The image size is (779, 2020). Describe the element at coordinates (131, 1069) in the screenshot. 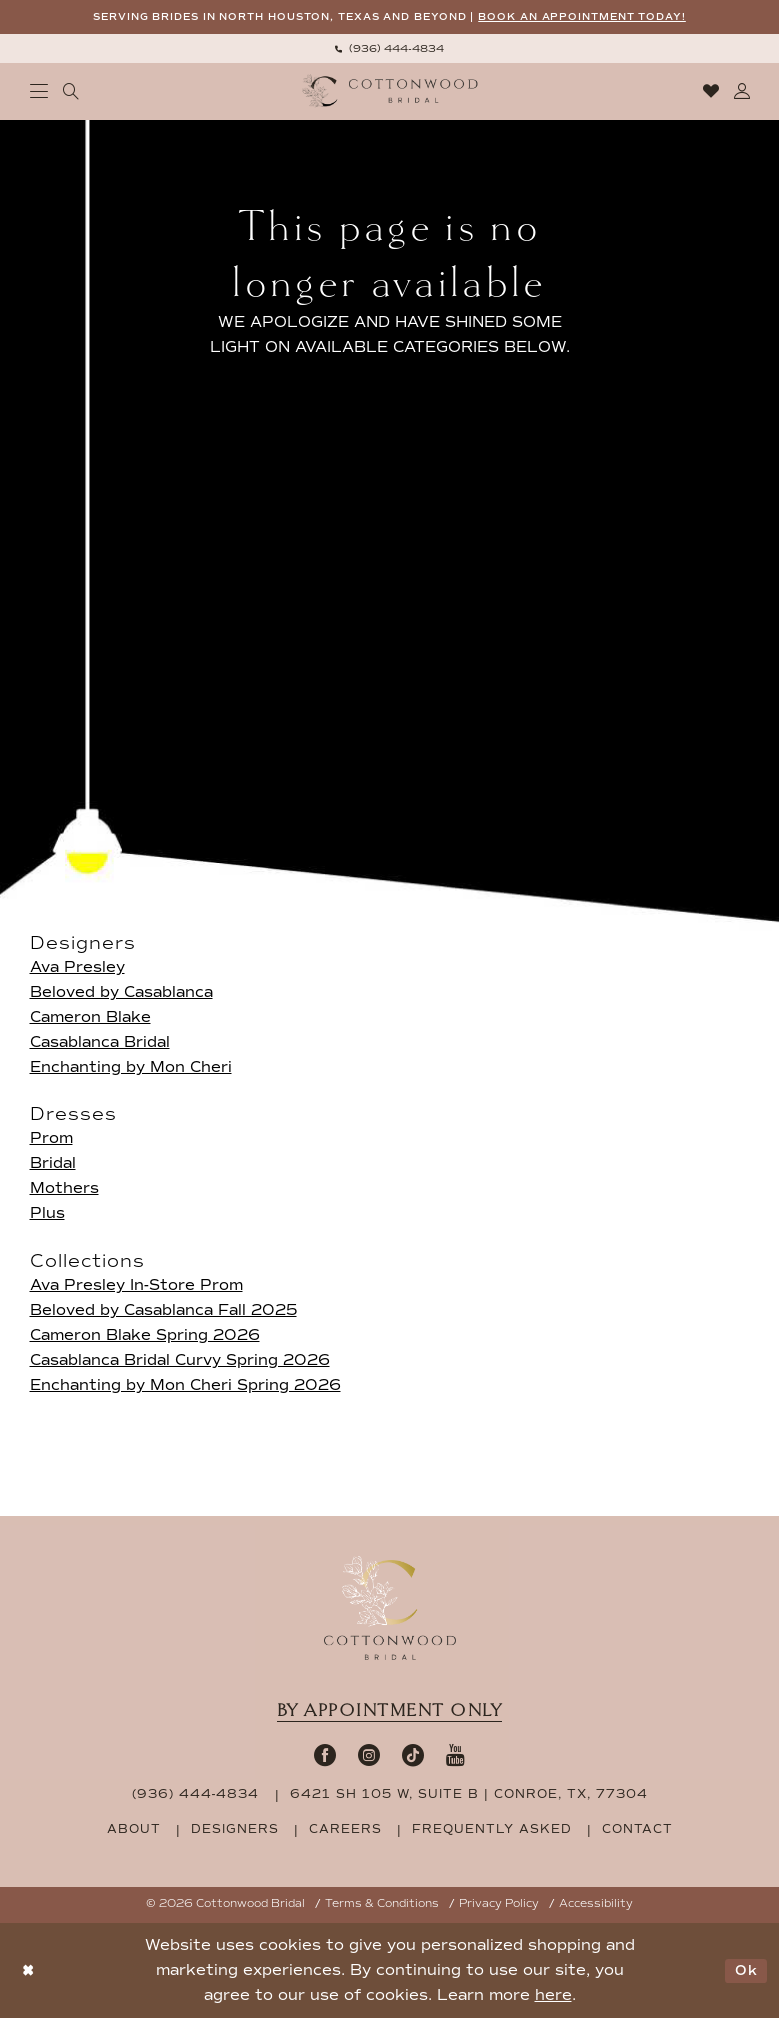

I see `Enchanting by Mon Cheri` at that location.